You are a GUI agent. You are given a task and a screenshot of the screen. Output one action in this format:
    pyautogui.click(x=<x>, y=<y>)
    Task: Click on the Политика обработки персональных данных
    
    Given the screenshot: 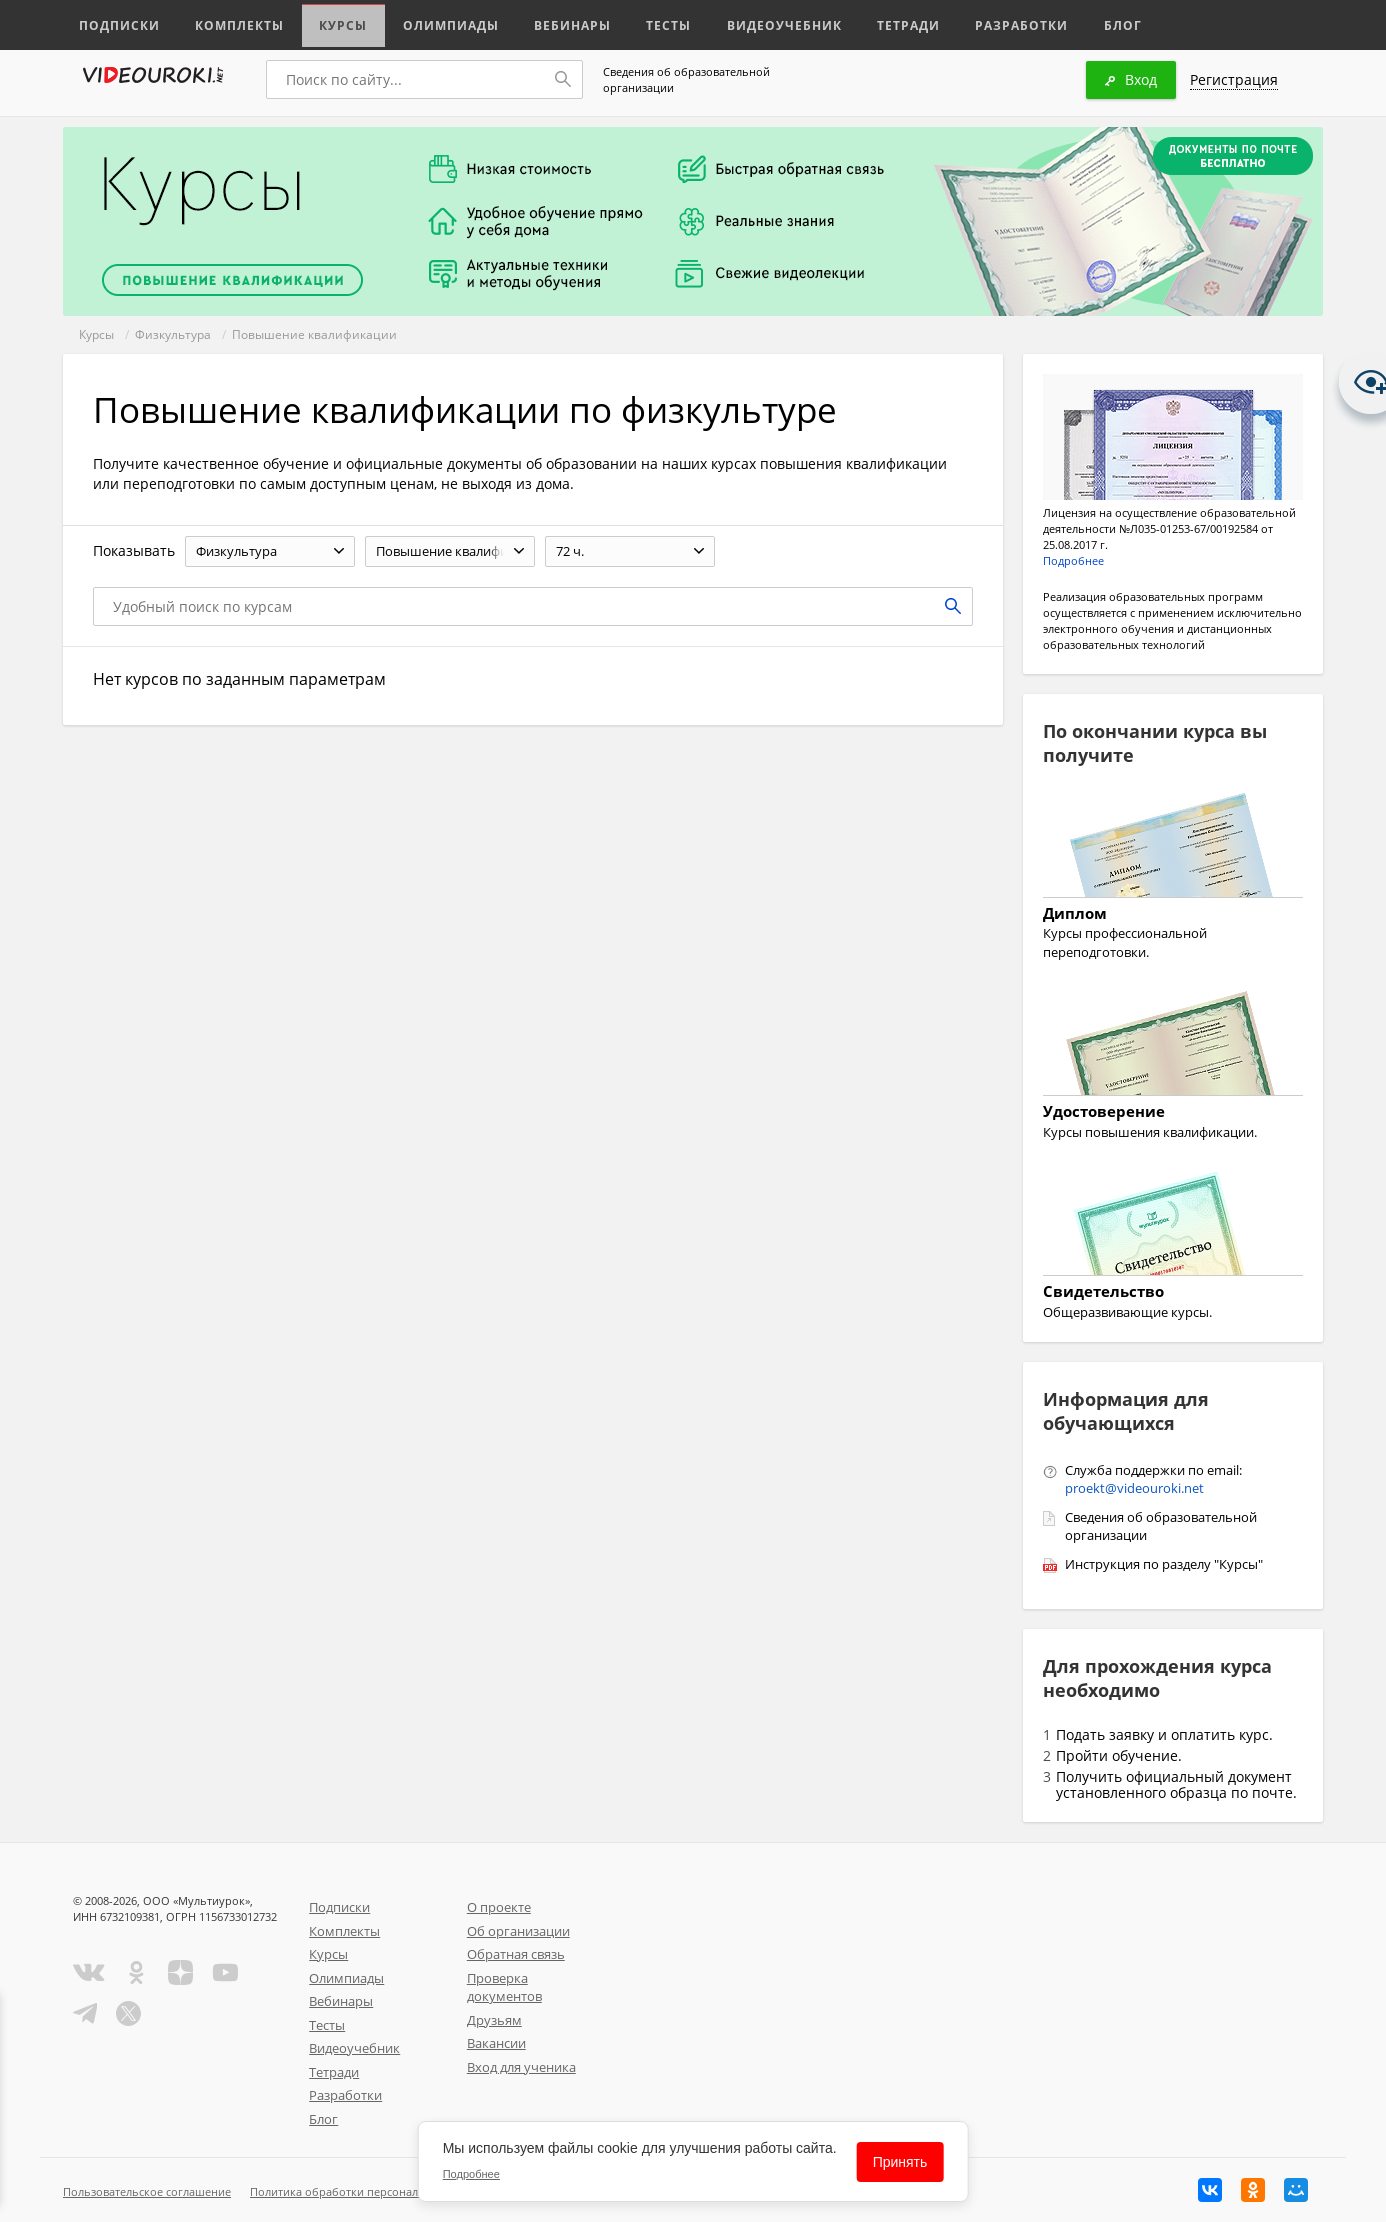 What is the action you would take?
    pyautogui.click(x=369, y=2191)
    